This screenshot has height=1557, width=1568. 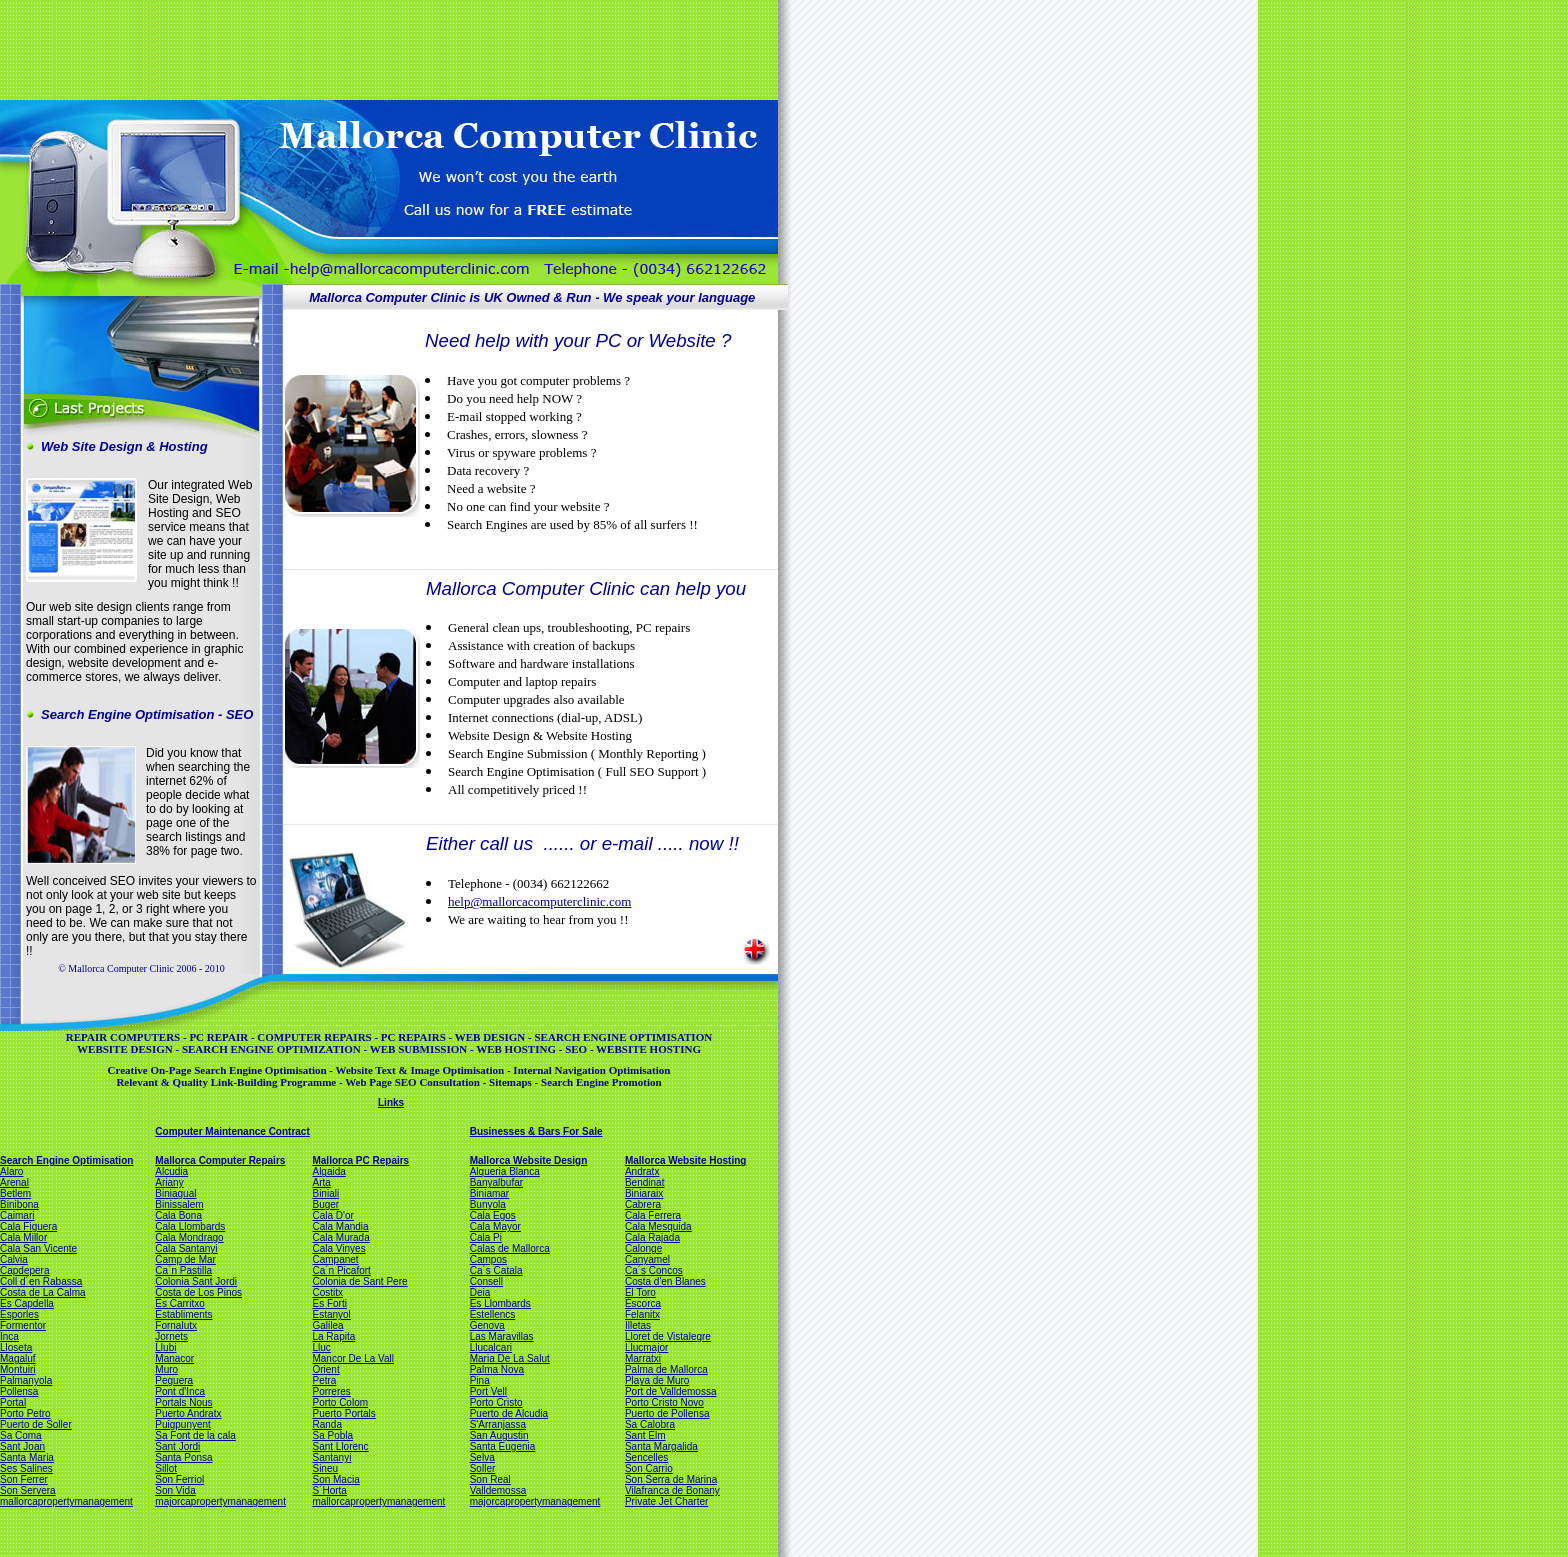 What do you see at coordinates (66, 1160) in the screenshot?
I see `Search Engine Optimisation` at bounding box center [66, 1160].